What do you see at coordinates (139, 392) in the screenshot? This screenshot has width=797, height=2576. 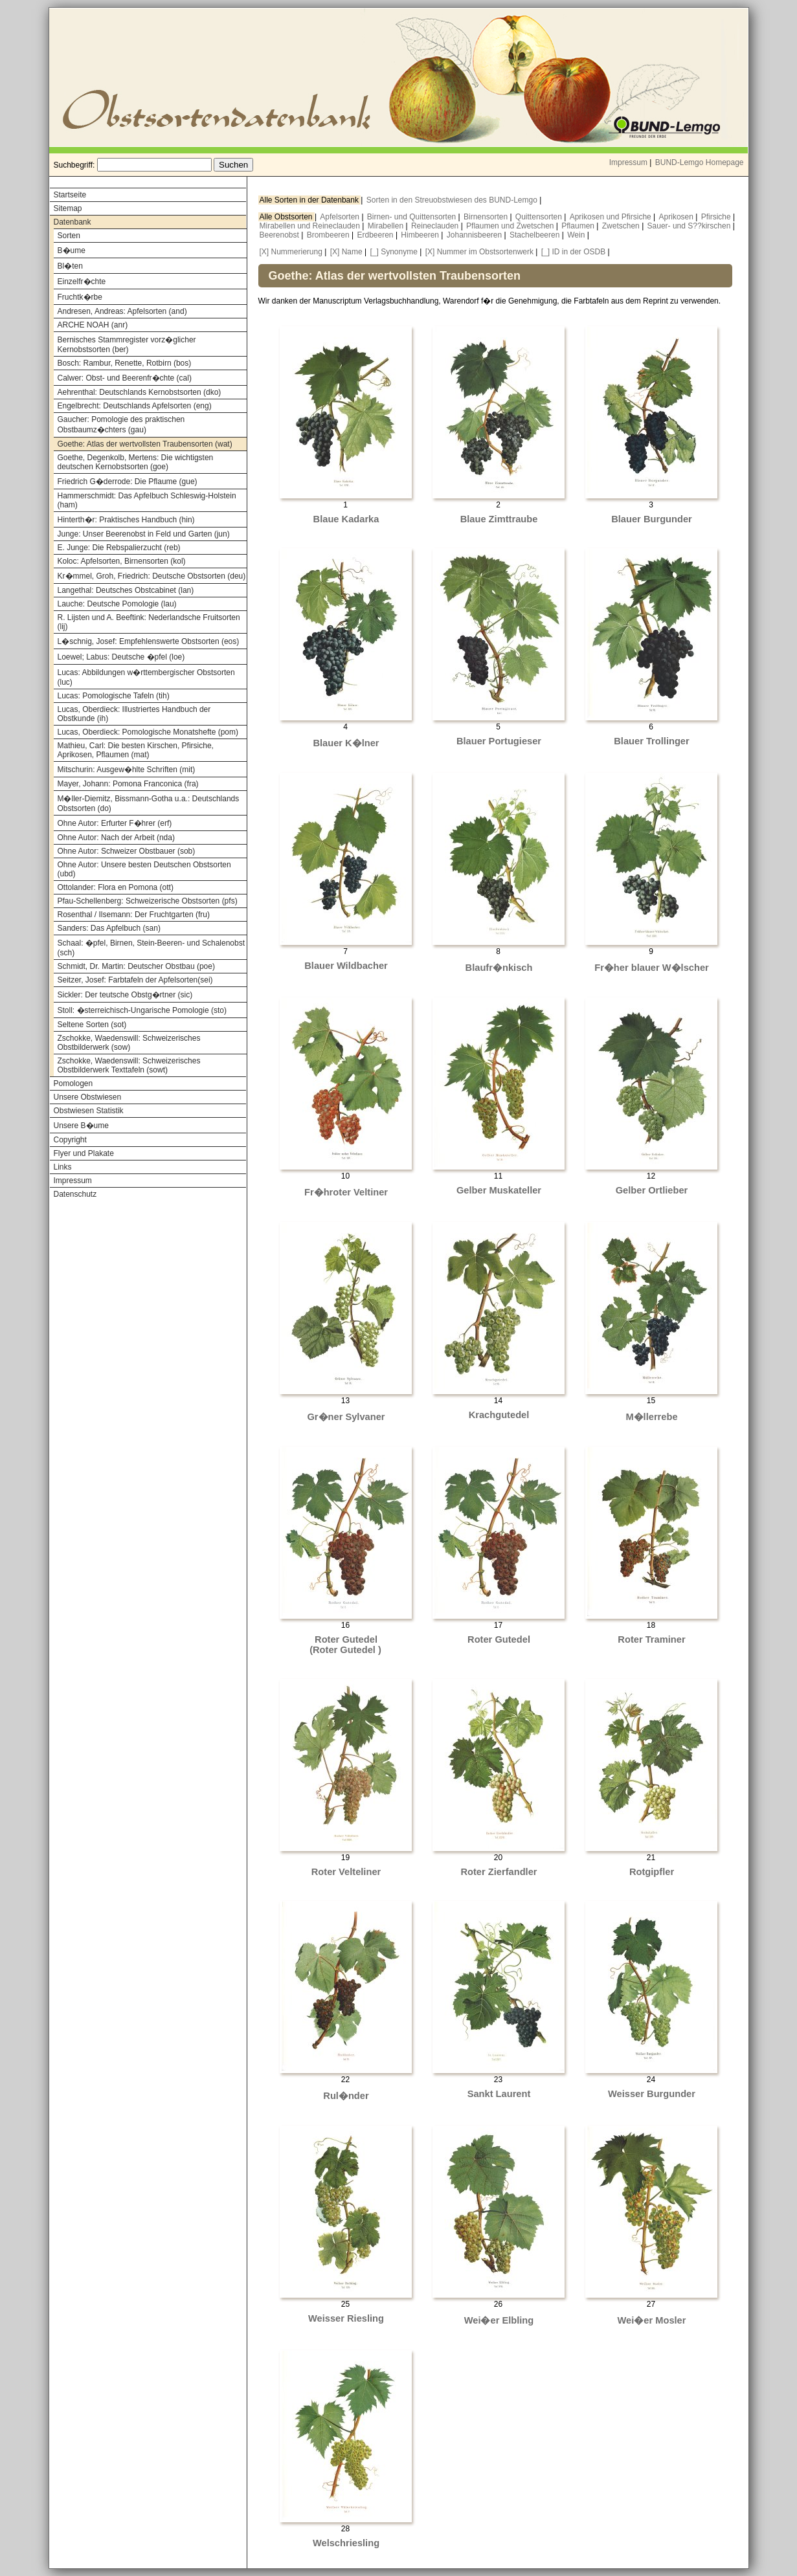 I see `Aehrenthal: Deutschlands Kernobstsorten (dko)` at bounding box center [139, 392].